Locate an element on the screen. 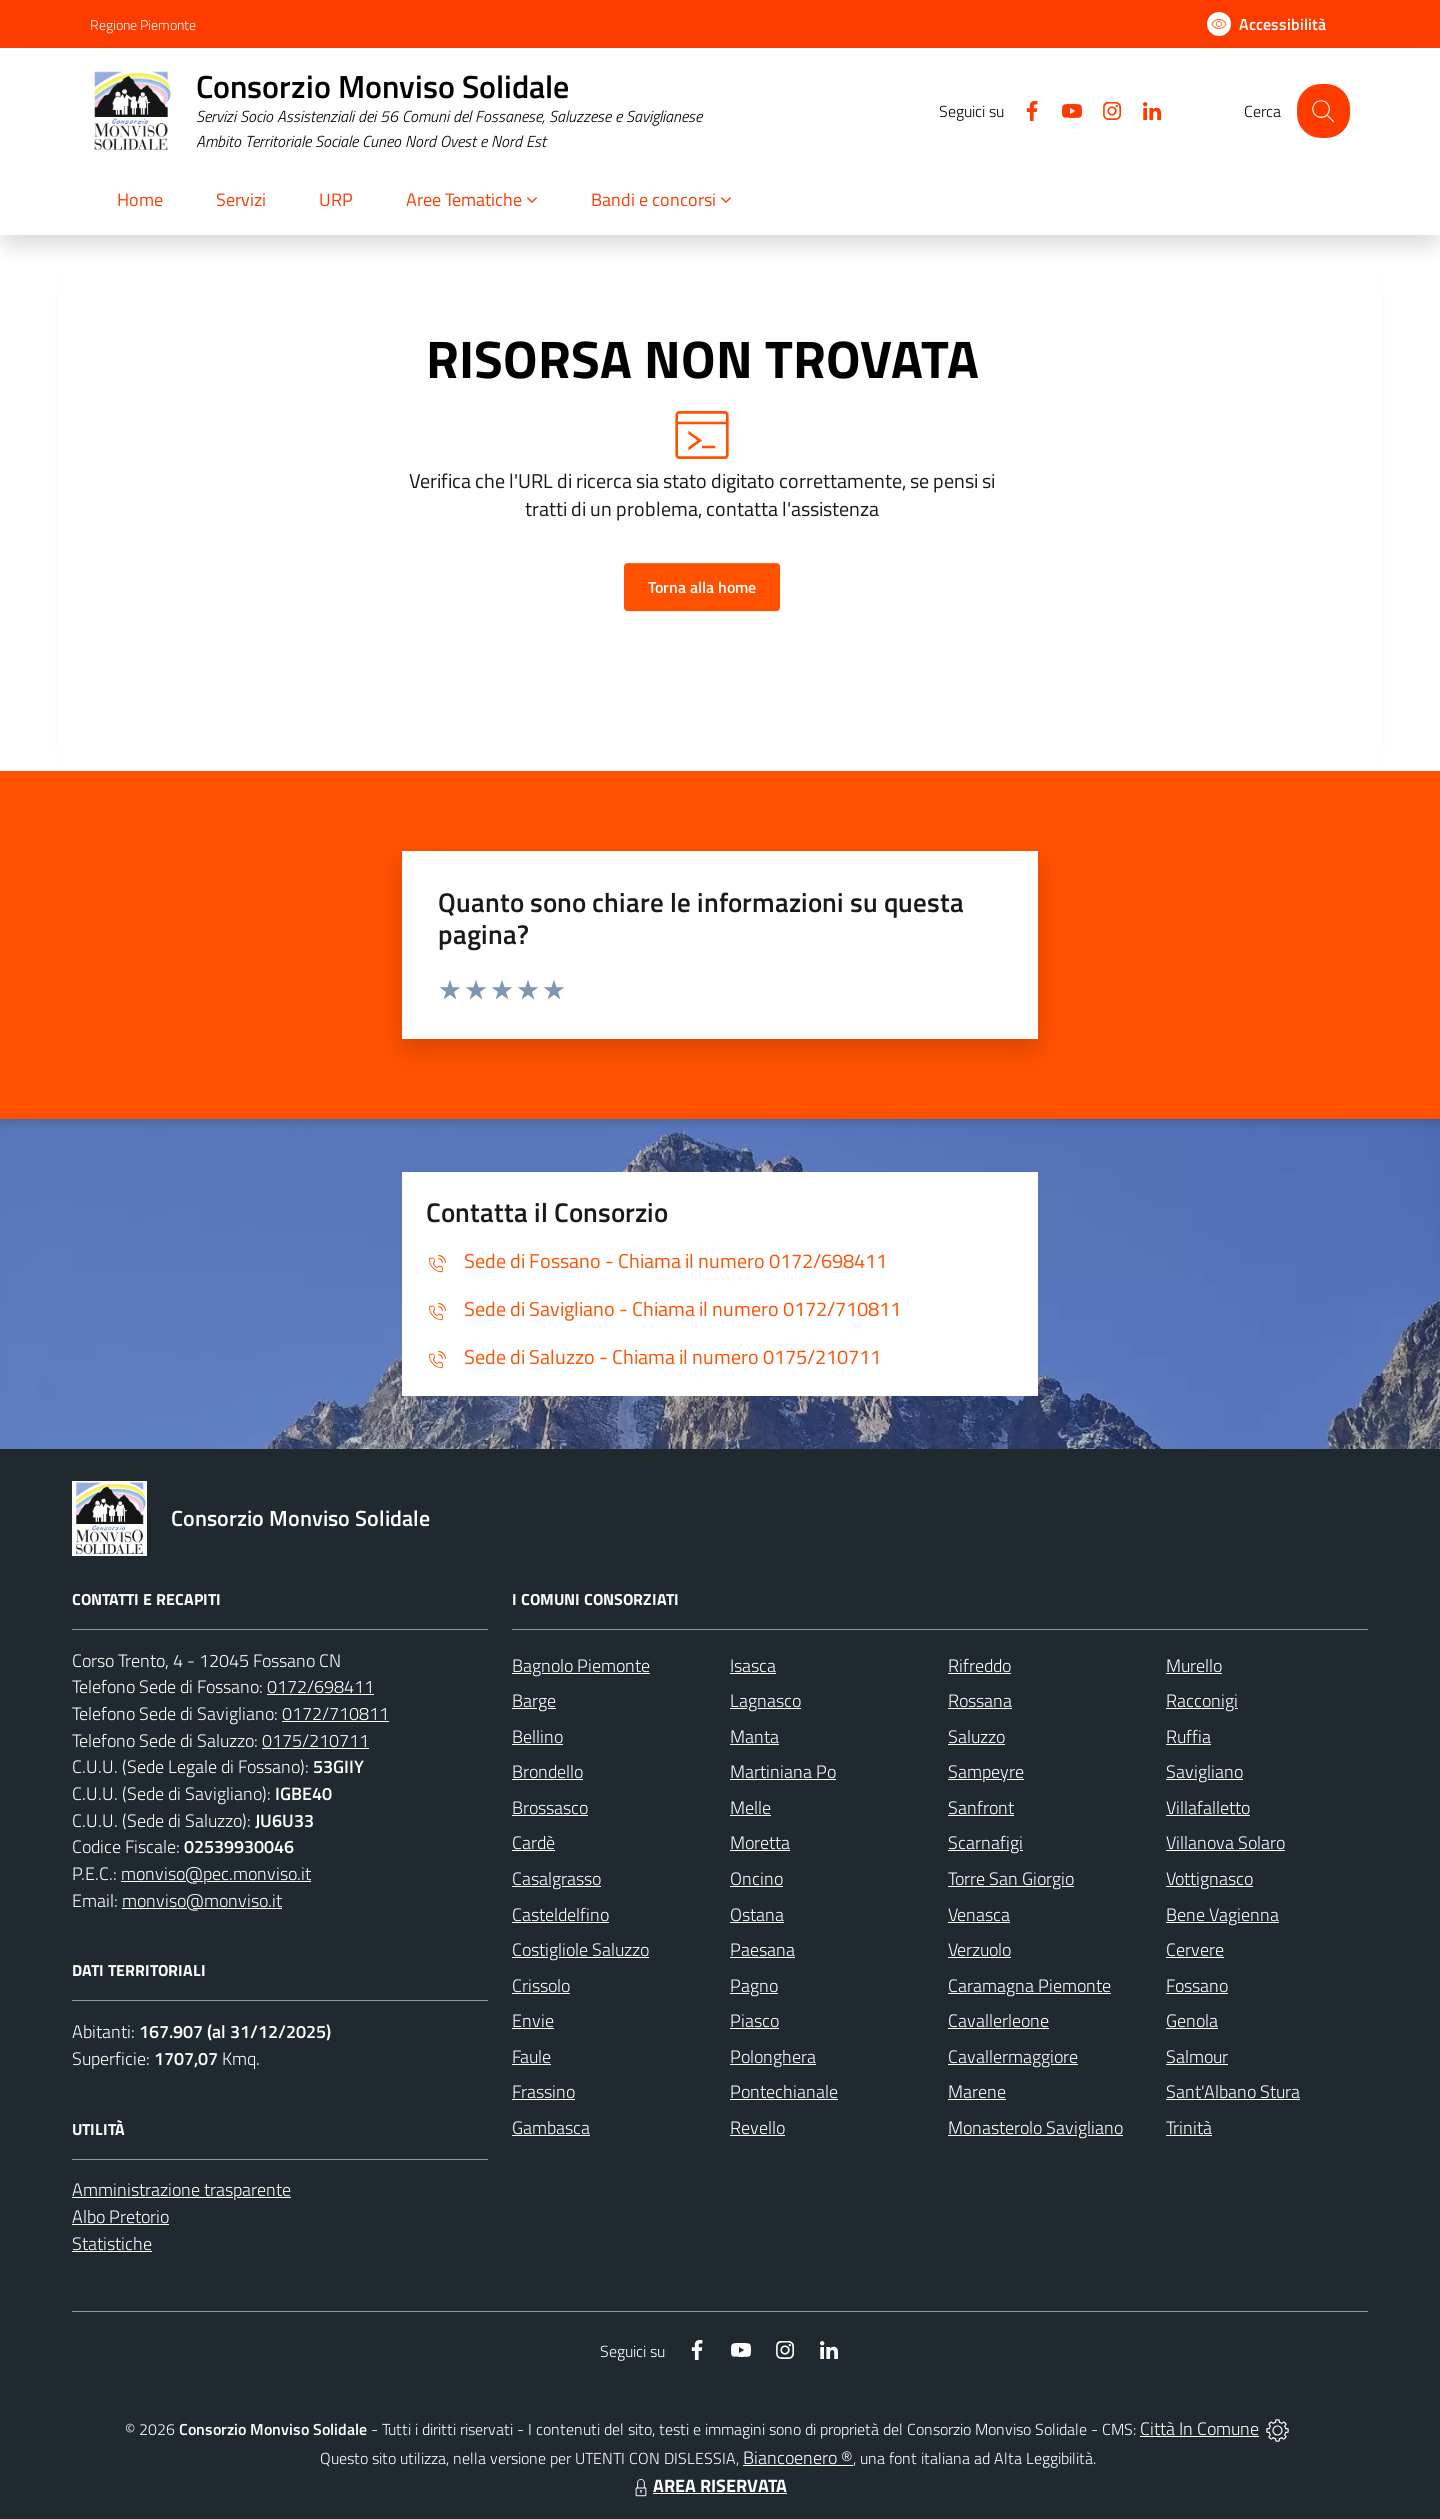  Vottignasco is located at coordinates (1209, 1878).